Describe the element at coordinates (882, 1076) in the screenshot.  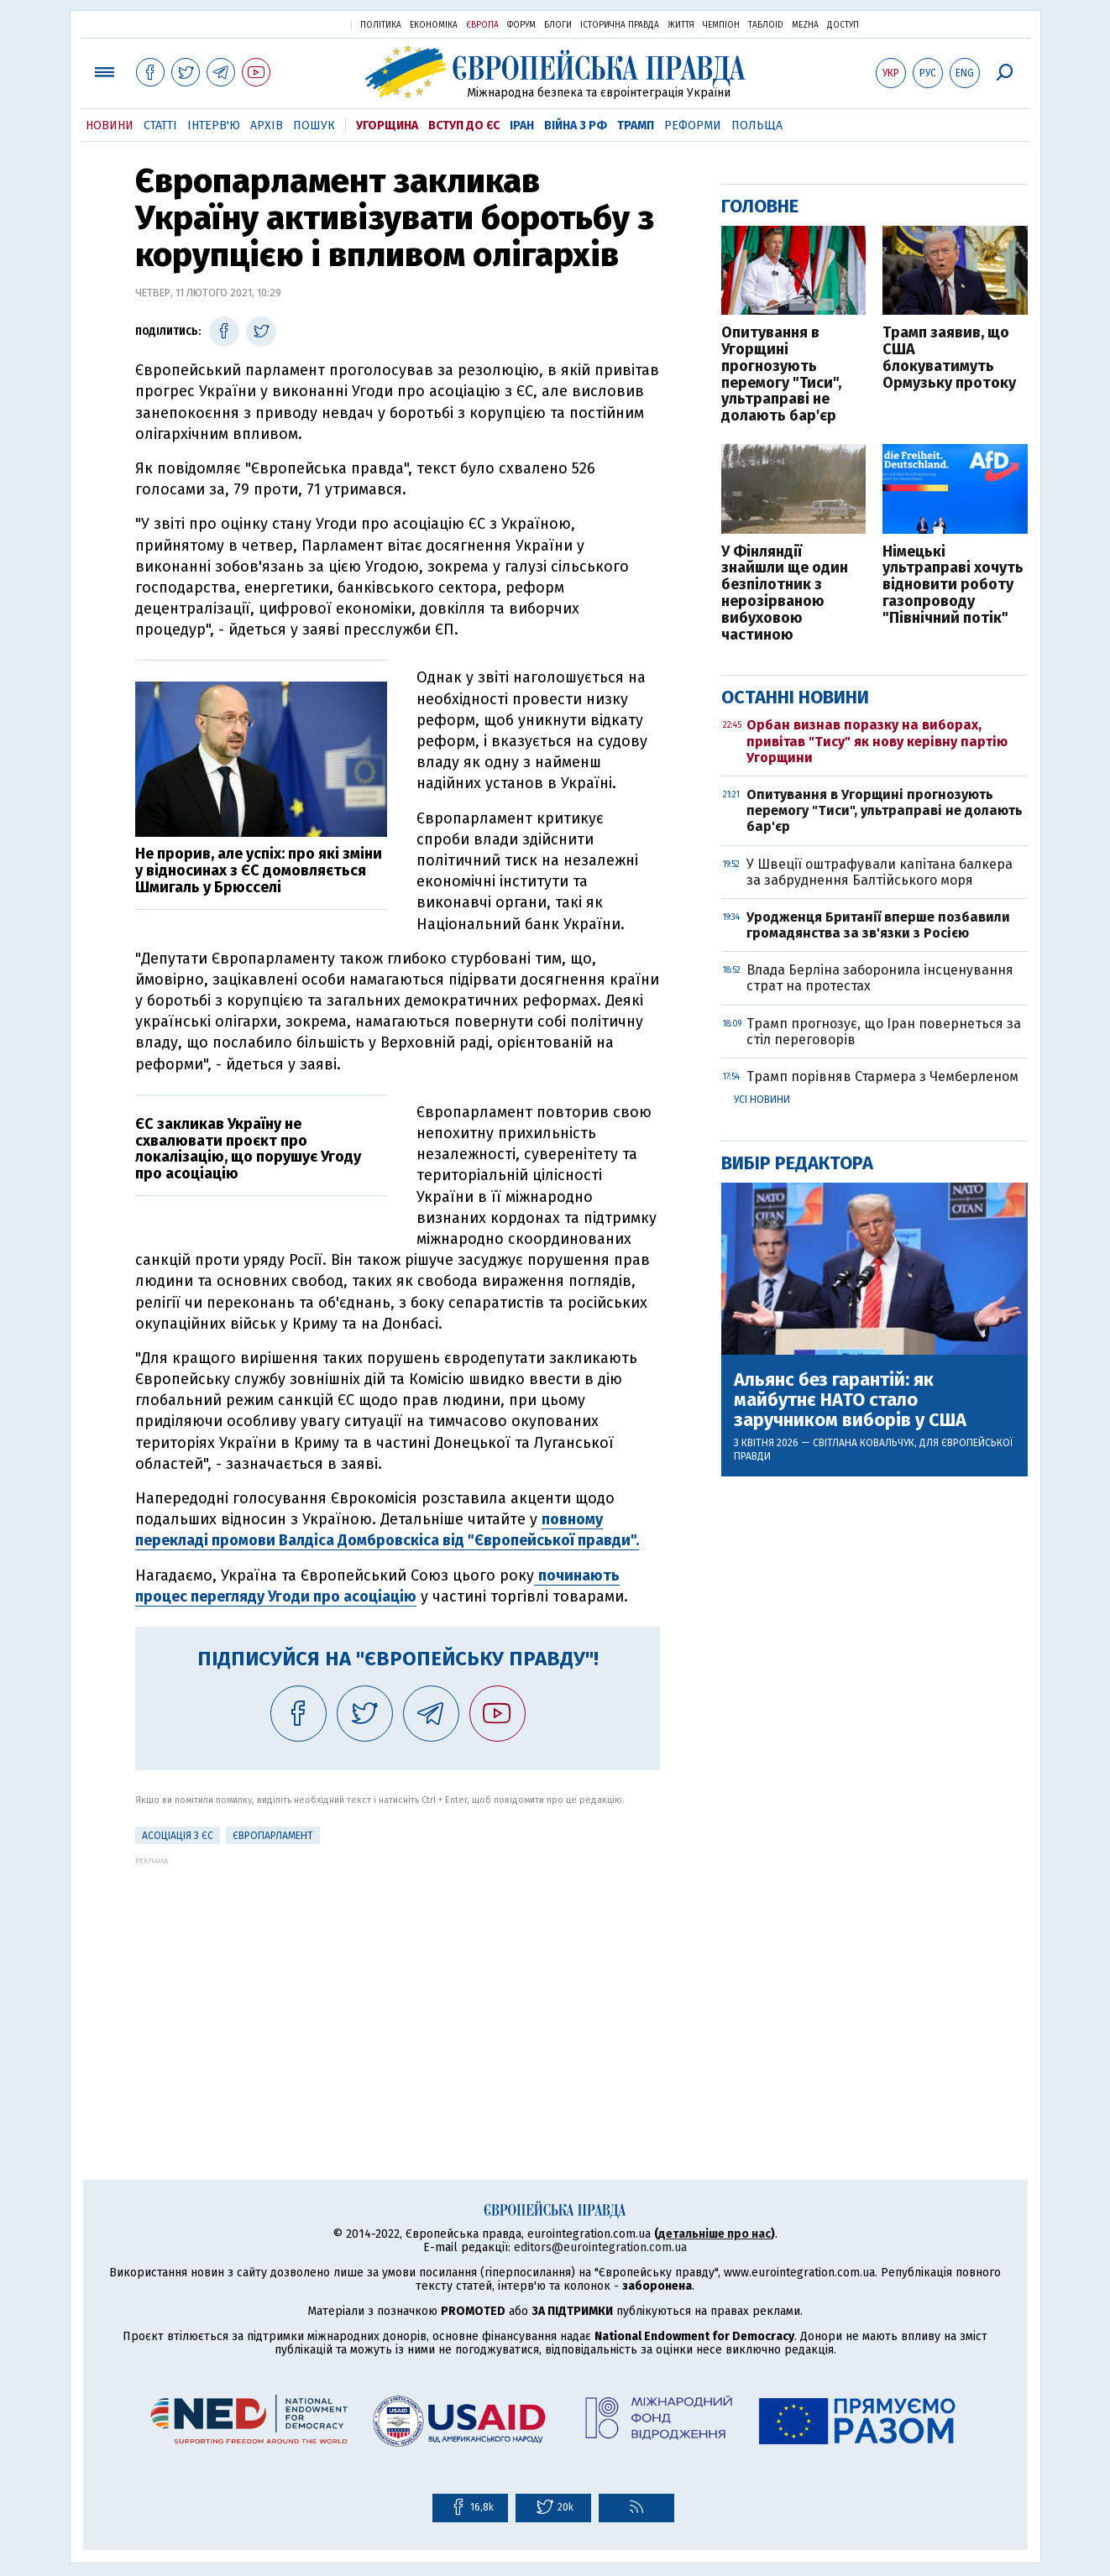
I see `Трамп порівняв Стармера з Чемберленом` at that location.